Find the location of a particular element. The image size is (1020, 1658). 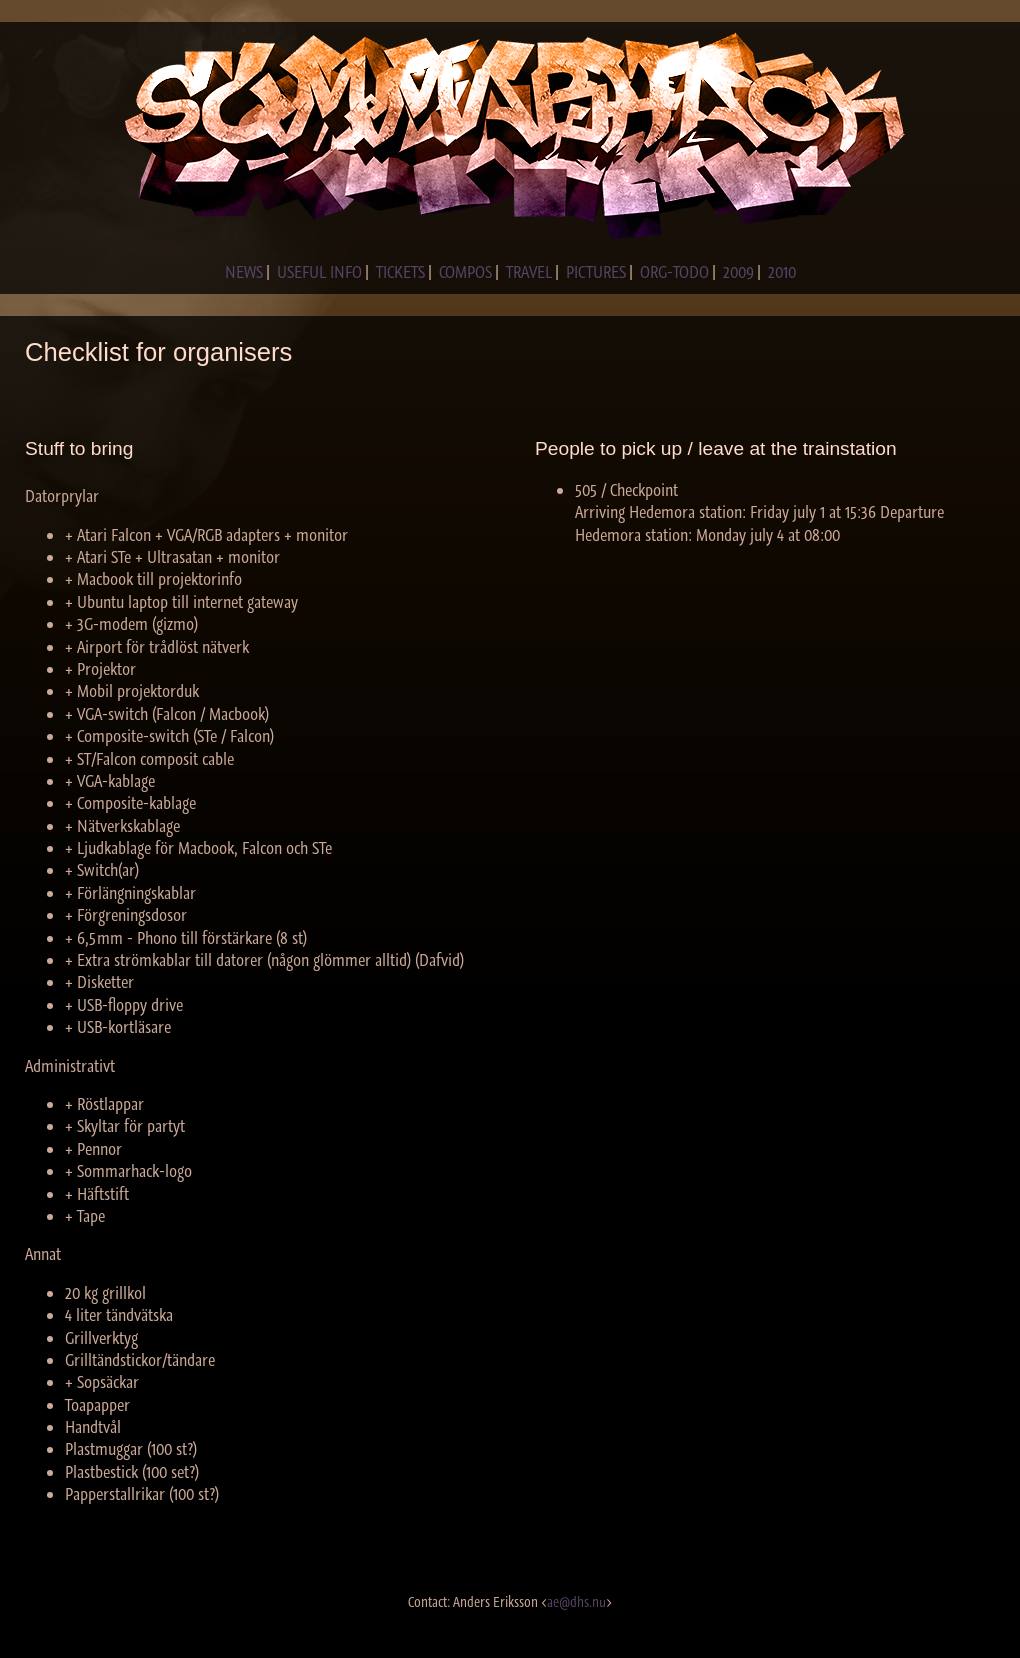

ORG-TODO is located at coordinates (674, 272).